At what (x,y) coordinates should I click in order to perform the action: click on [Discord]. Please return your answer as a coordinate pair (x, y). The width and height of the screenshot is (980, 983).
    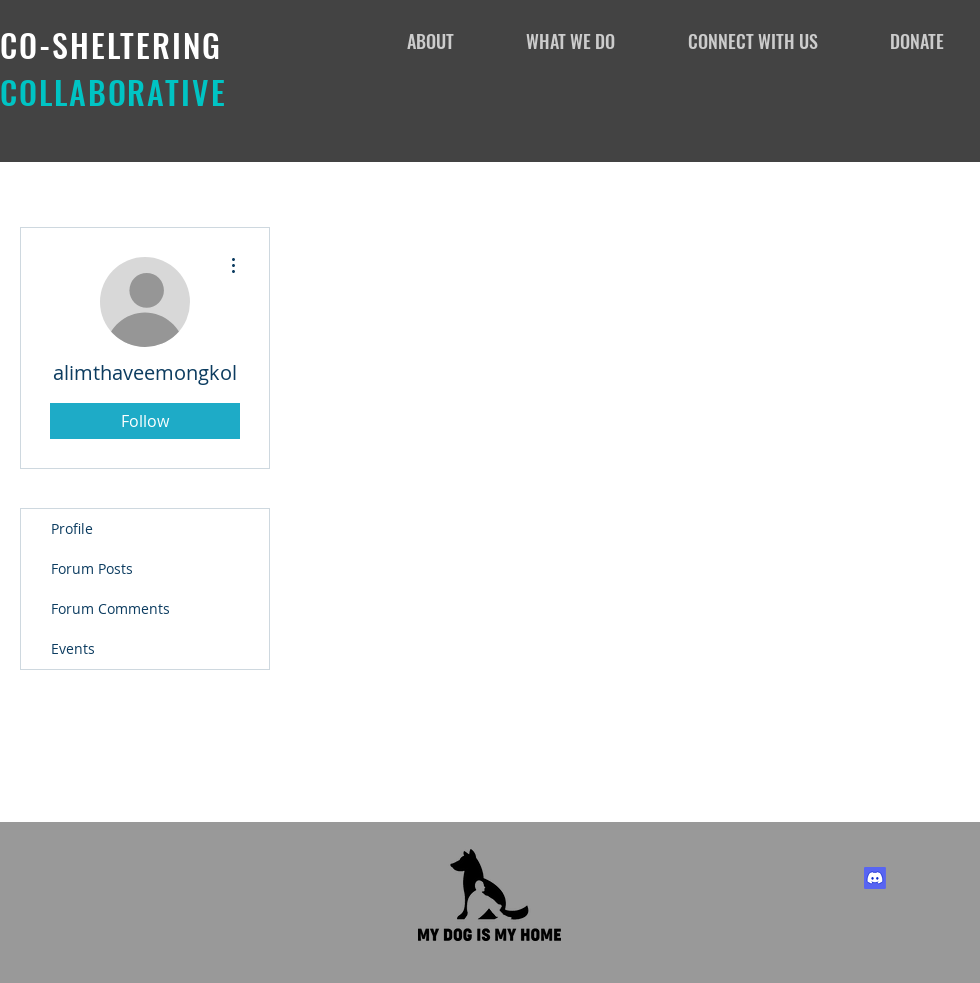
    Looking at the image, I should click on (875, 878).